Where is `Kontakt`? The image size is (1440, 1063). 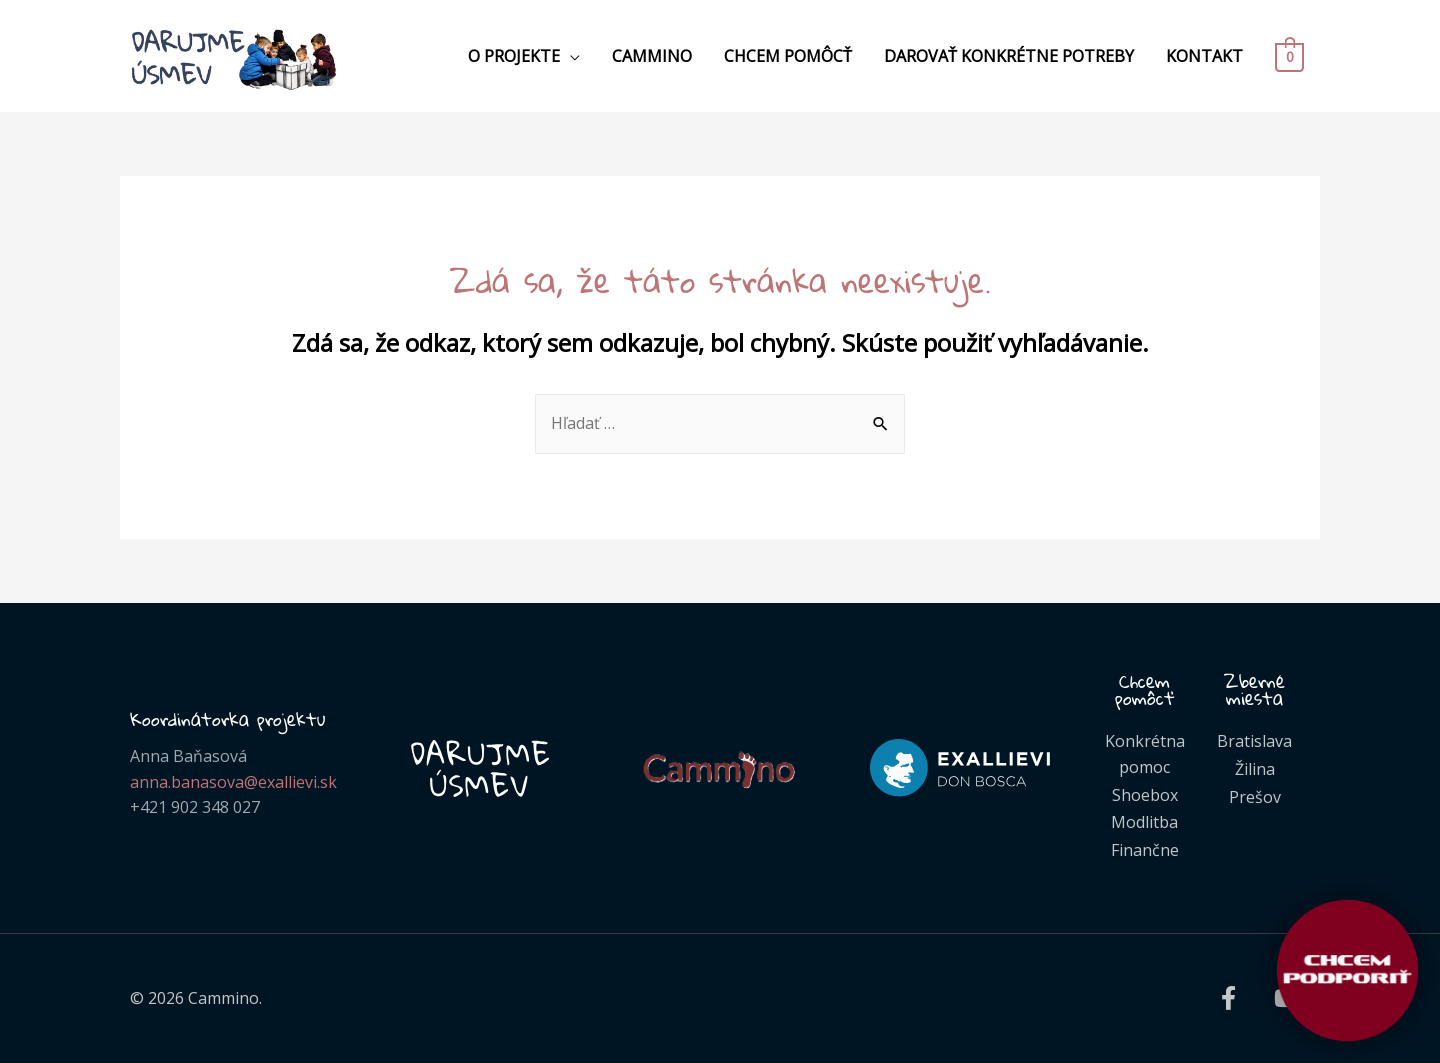 Kontakt is located at coordinates (1204, 56).